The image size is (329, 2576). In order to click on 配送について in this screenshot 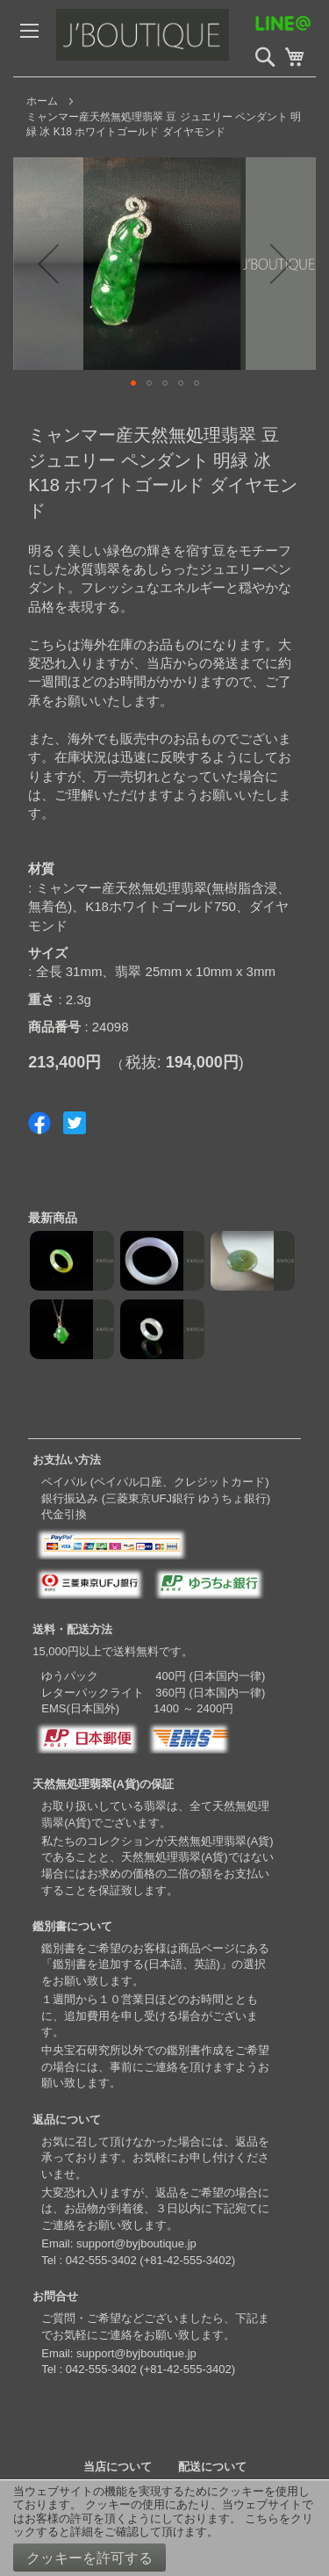, I will do `click(212, 2466)`.